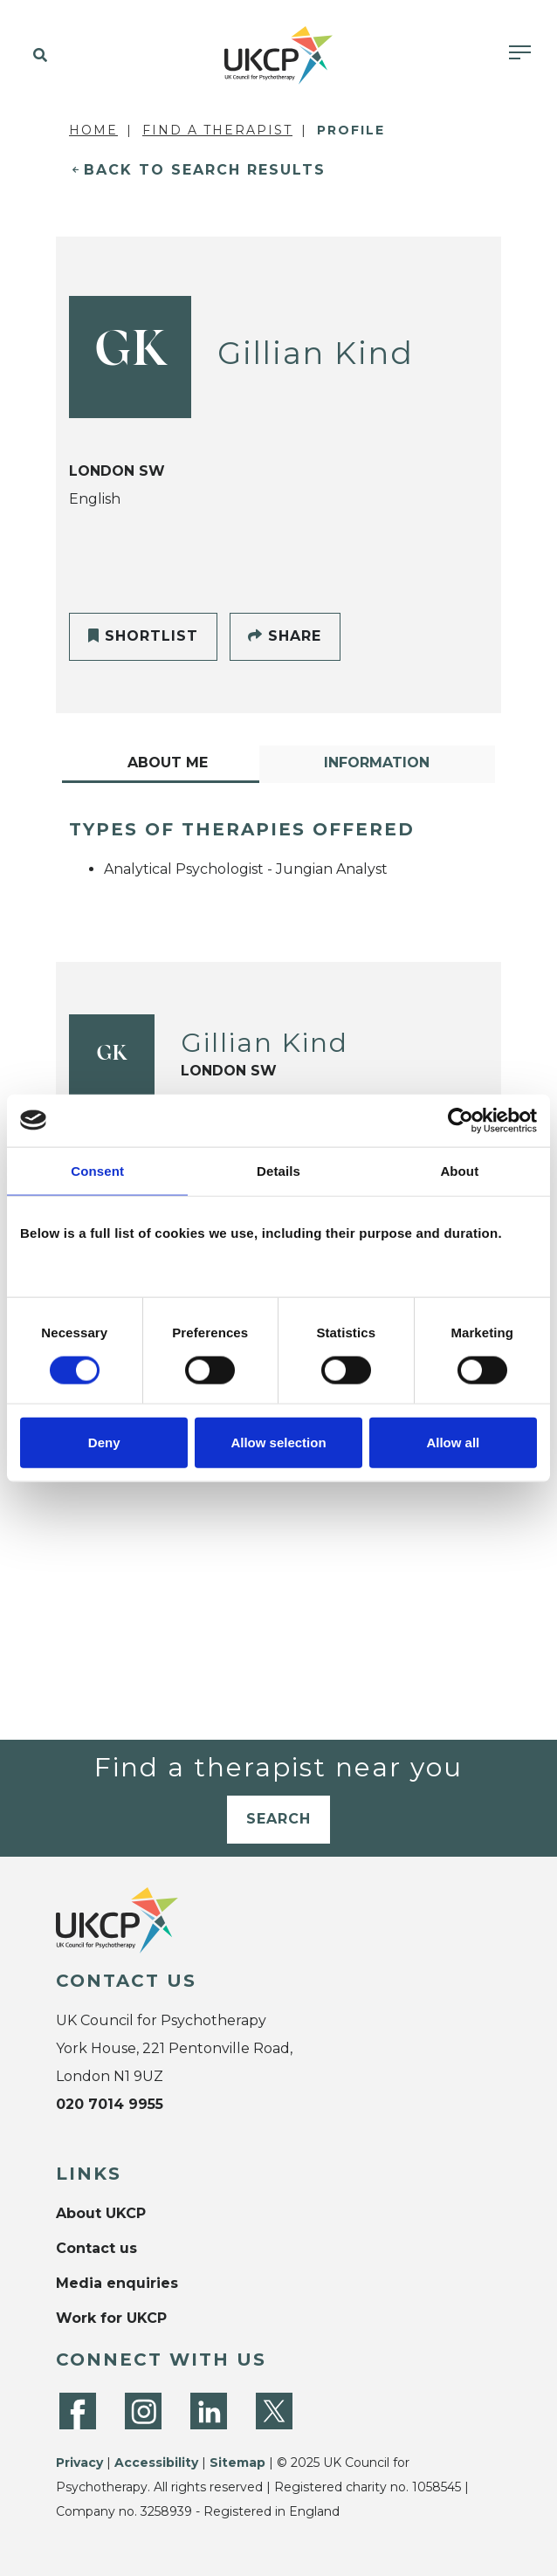  What do you see at coordinates (93, 130) in the screenshot?
I see `Home` at bounding box center [93, 130].